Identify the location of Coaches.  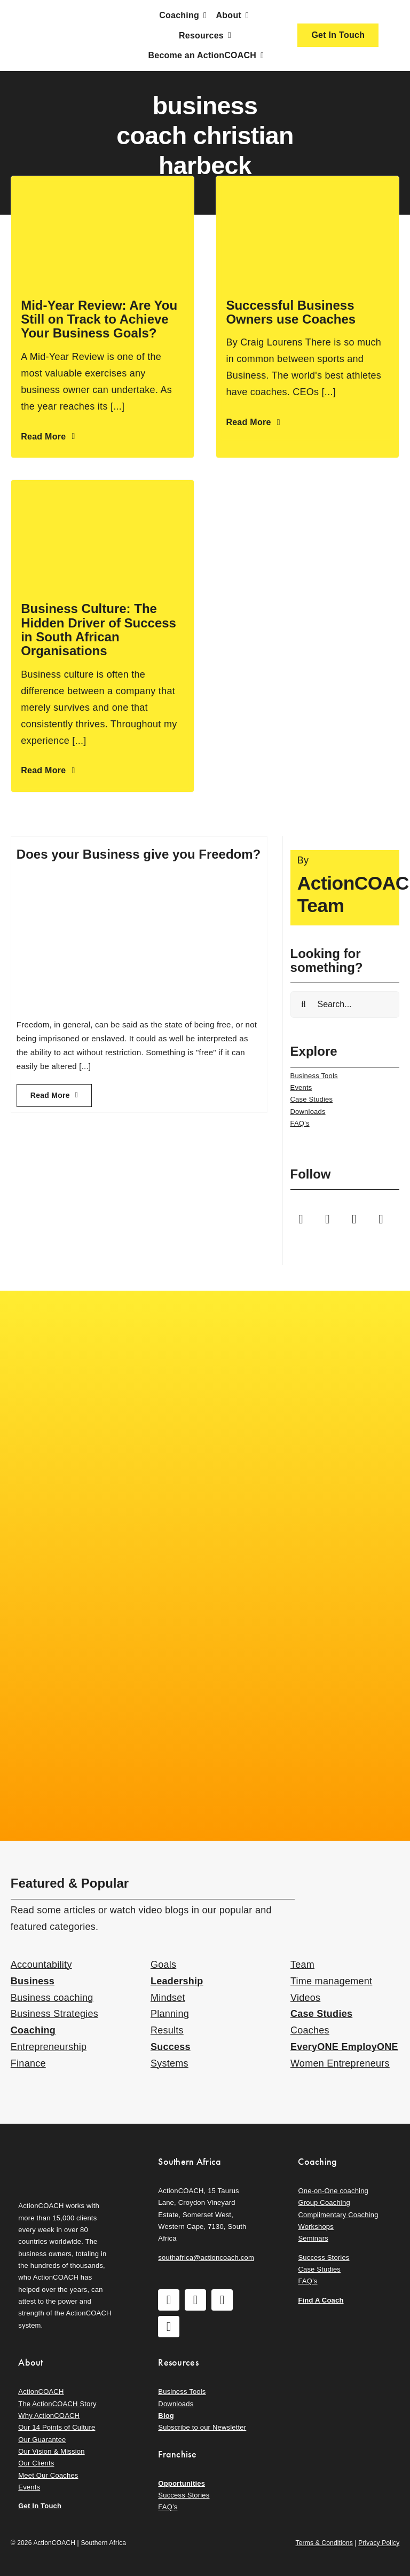
(309, 2030).